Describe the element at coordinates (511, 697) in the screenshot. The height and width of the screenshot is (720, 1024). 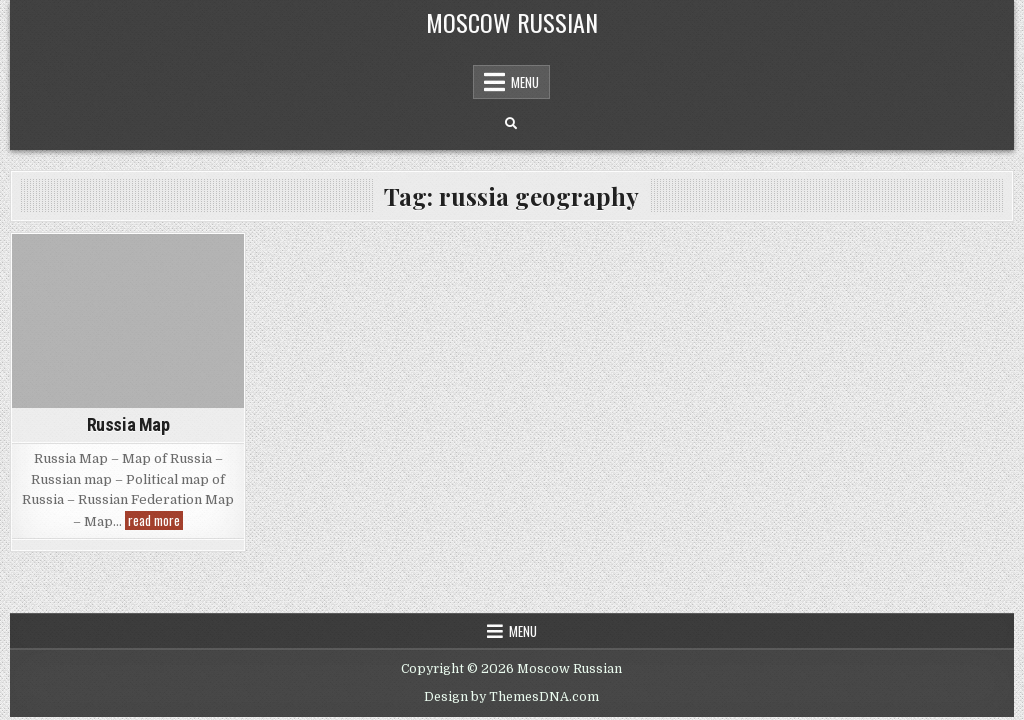
I see `Design by ThemesDNA.com` at that location.